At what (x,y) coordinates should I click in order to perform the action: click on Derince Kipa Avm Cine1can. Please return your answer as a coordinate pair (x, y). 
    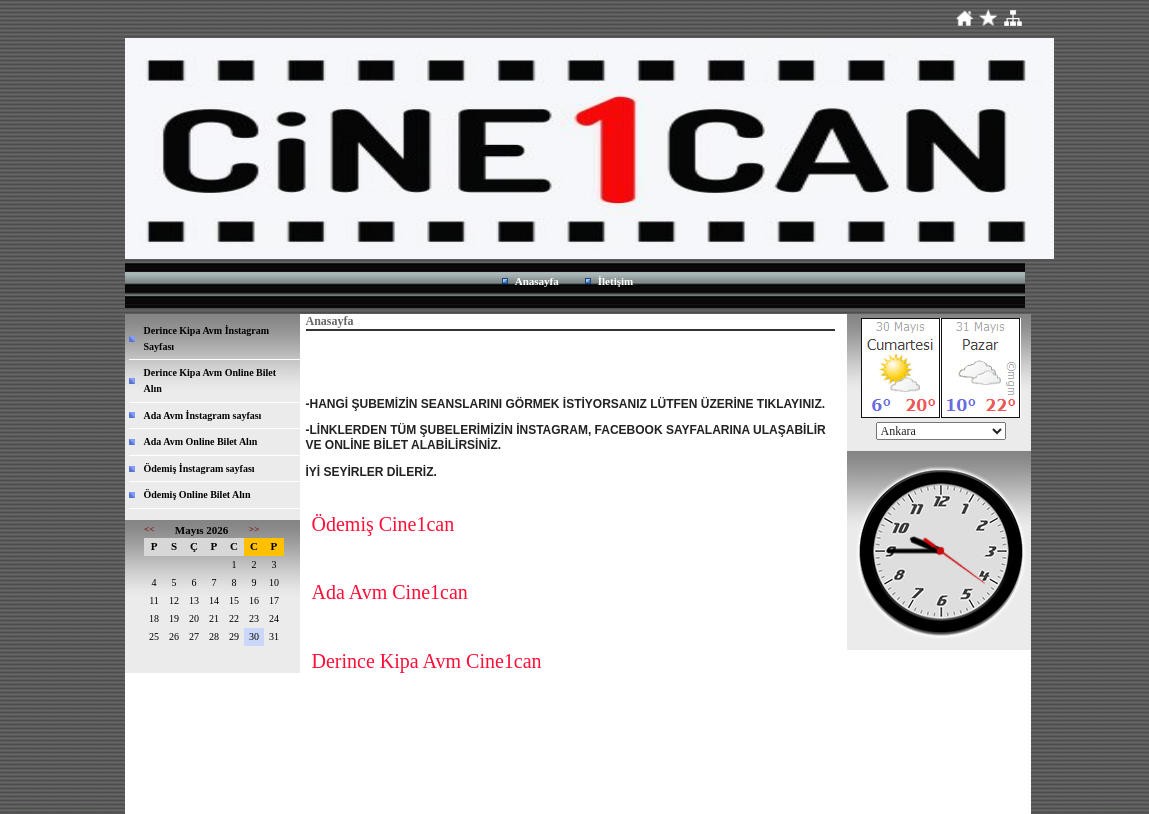
    Looking at the image, I should click on (427, 661).